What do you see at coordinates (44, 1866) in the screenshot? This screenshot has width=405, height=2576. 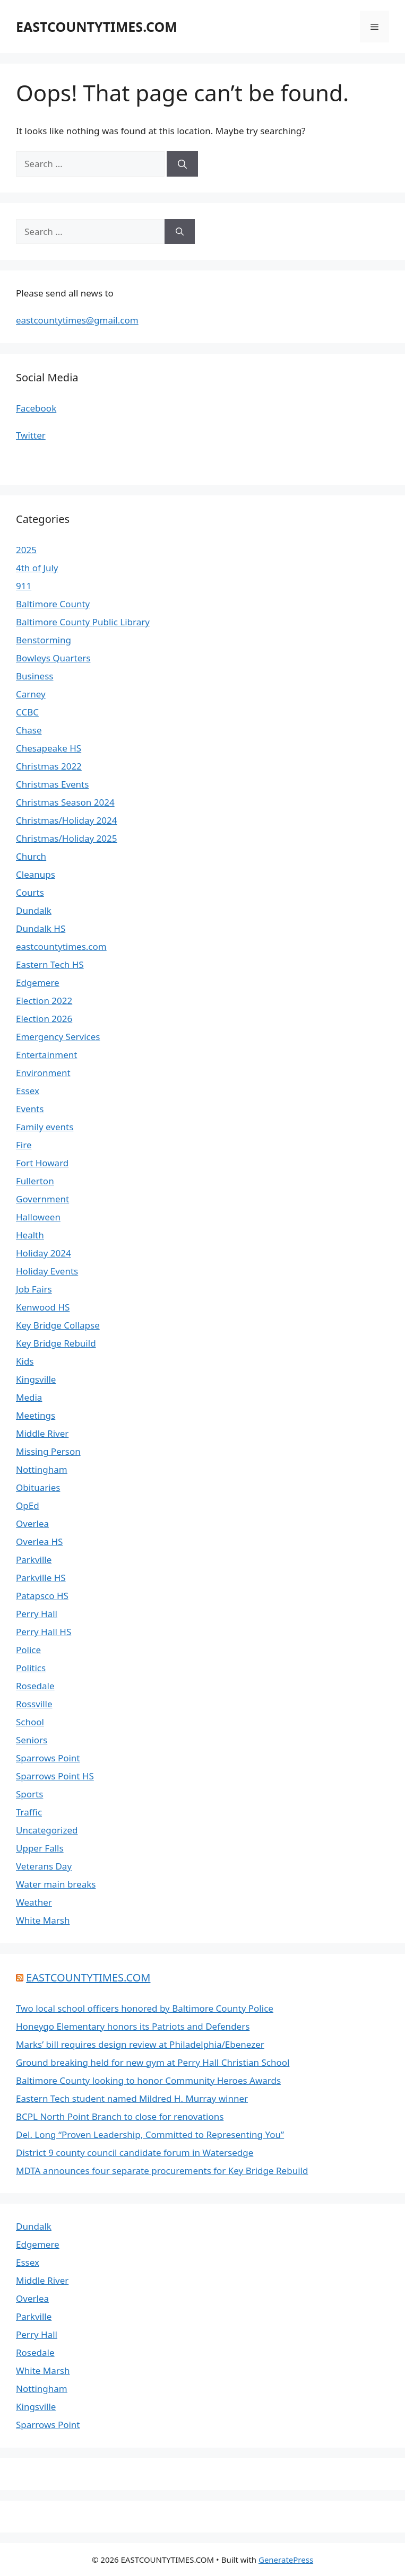 I see `Veterans Day` at bounding box center [44, 1866].